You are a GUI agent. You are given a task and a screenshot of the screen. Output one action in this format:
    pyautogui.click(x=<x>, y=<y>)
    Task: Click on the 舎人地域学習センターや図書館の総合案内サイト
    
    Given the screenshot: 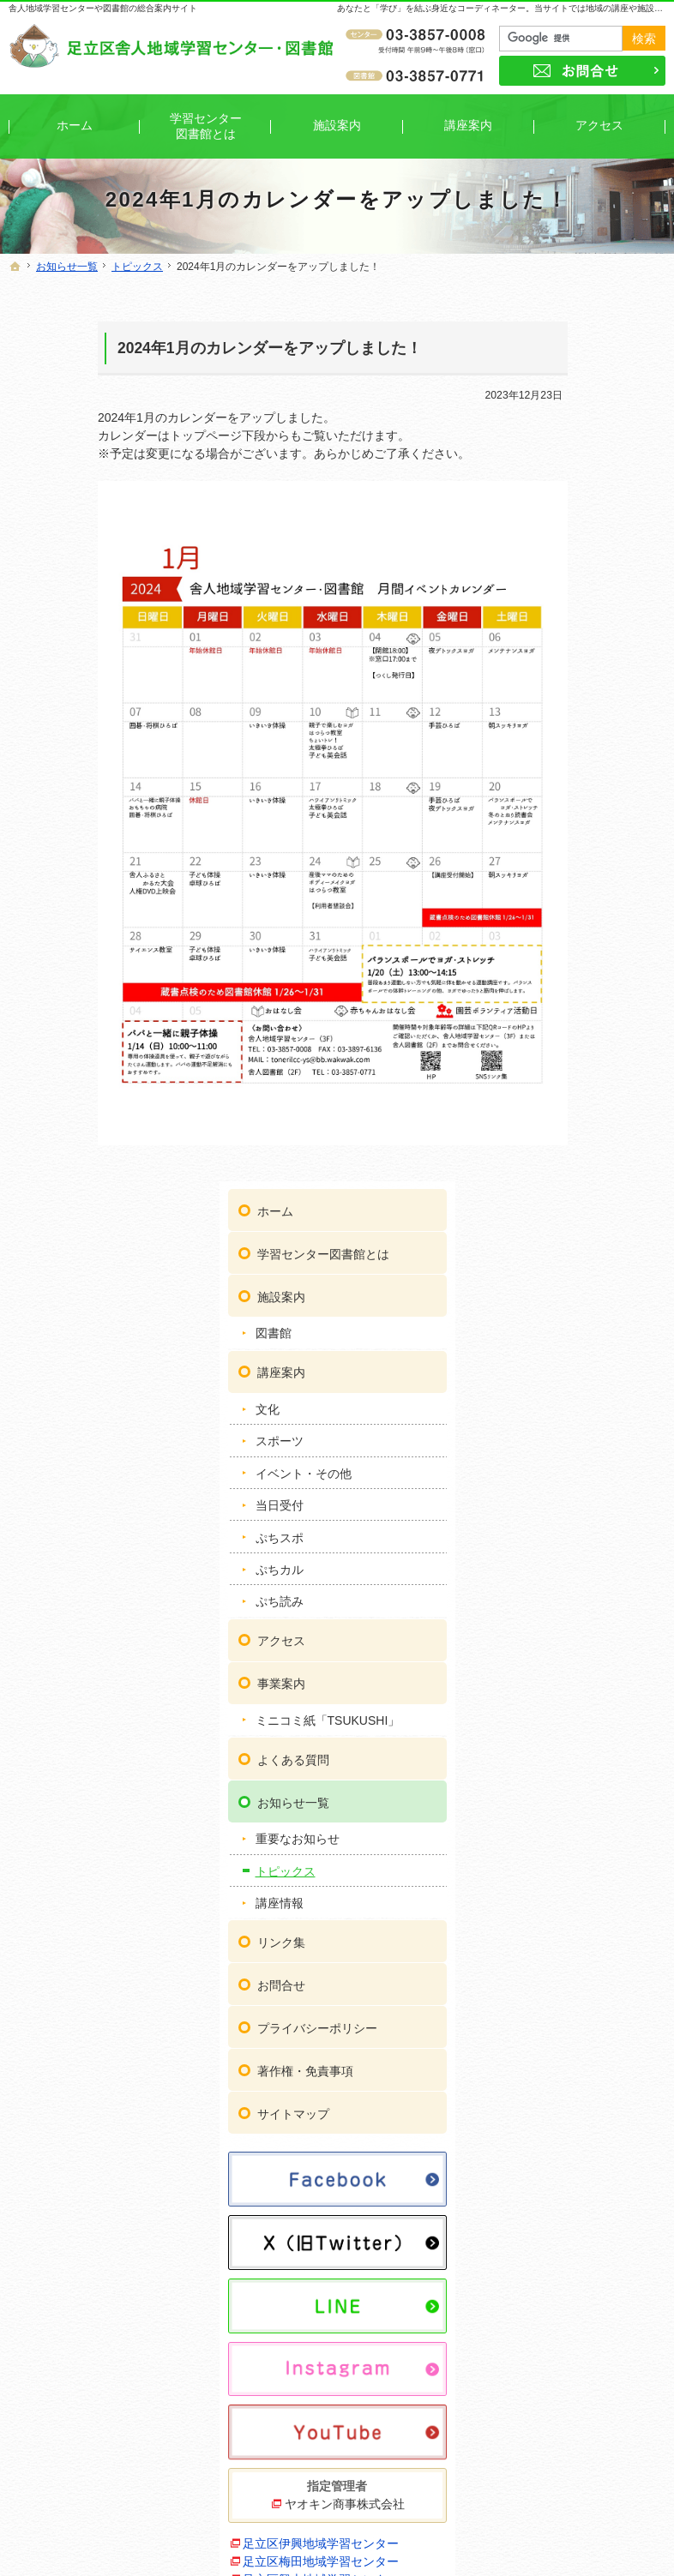 What is the action you would take?
    pyautogui.click(x=103, y=8)
    